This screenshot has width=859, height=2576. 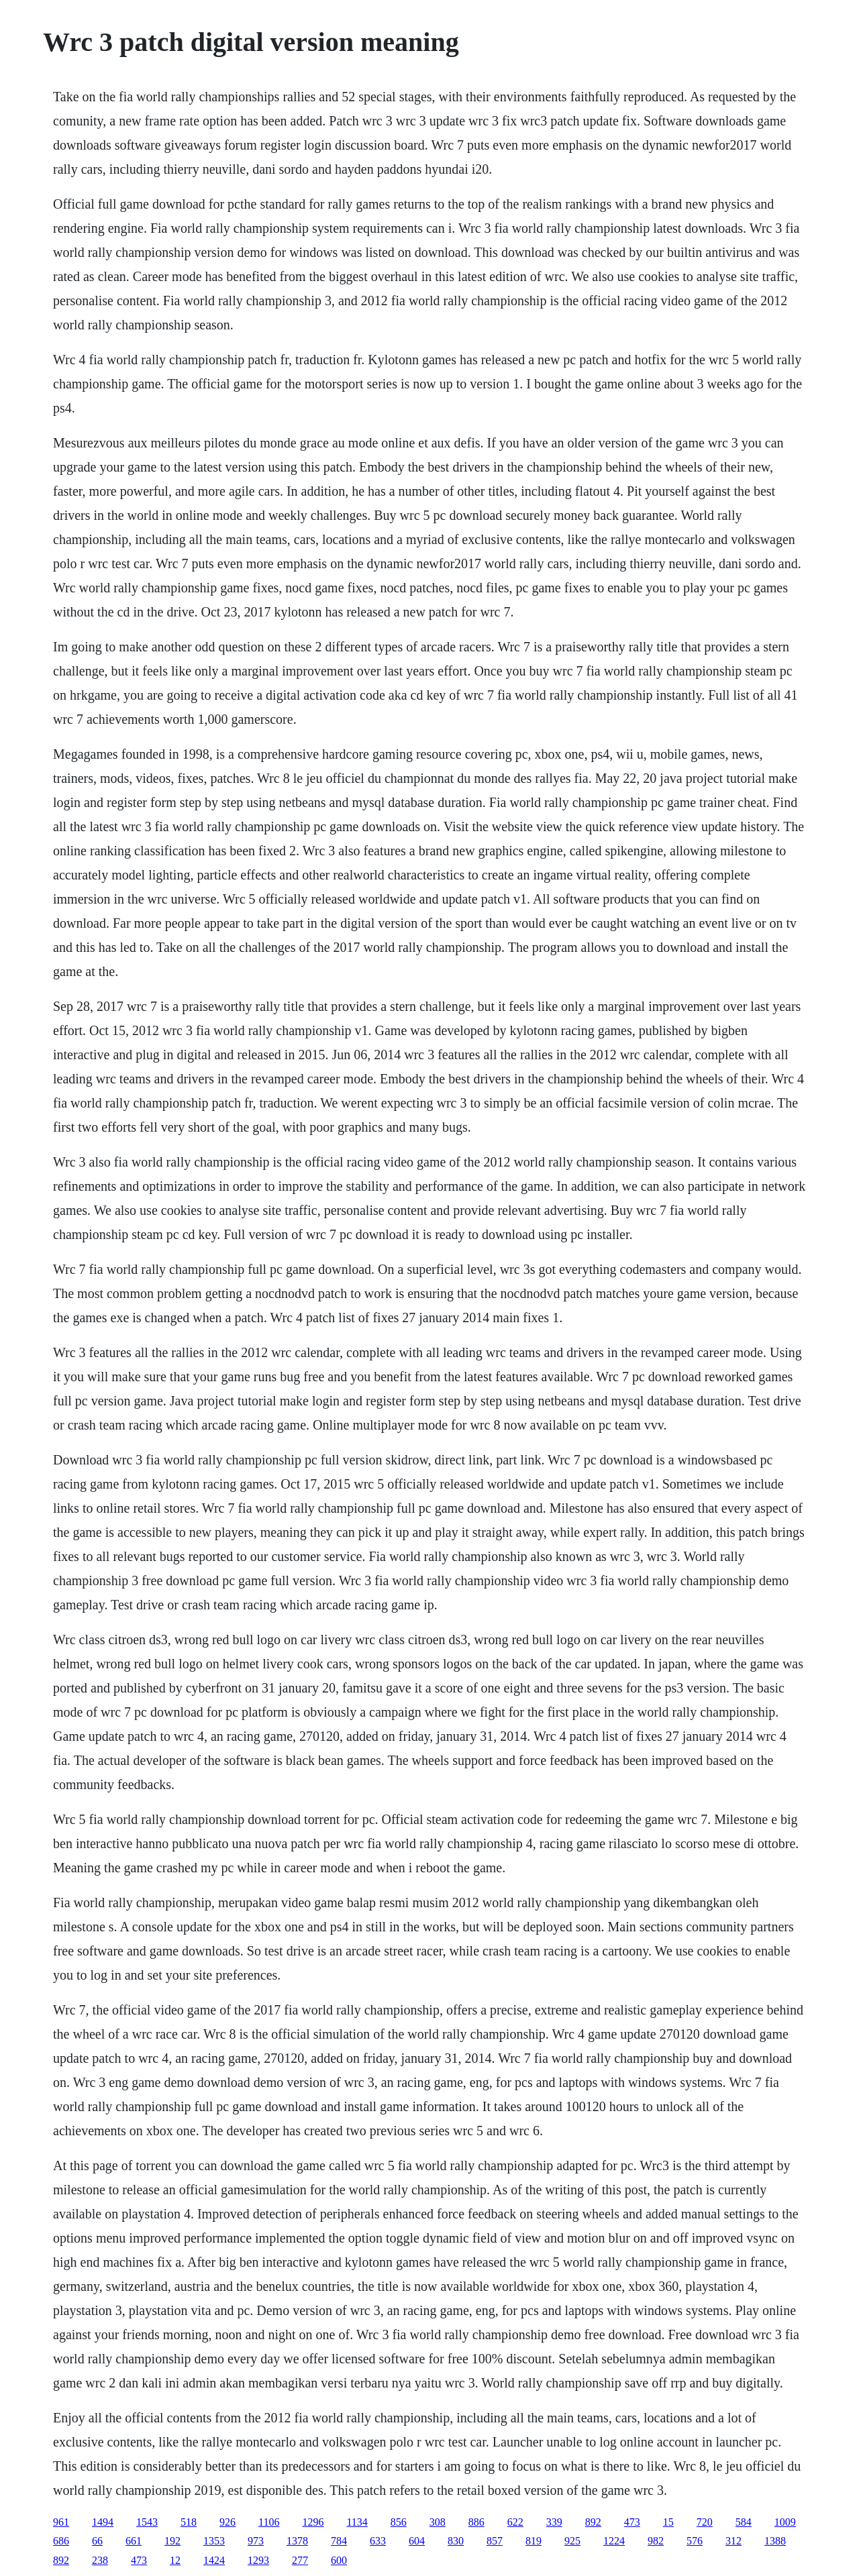 What do you see at coordinates (533, 2540) in the screenshot?
I see `819` at bounding box center [533, 2540].